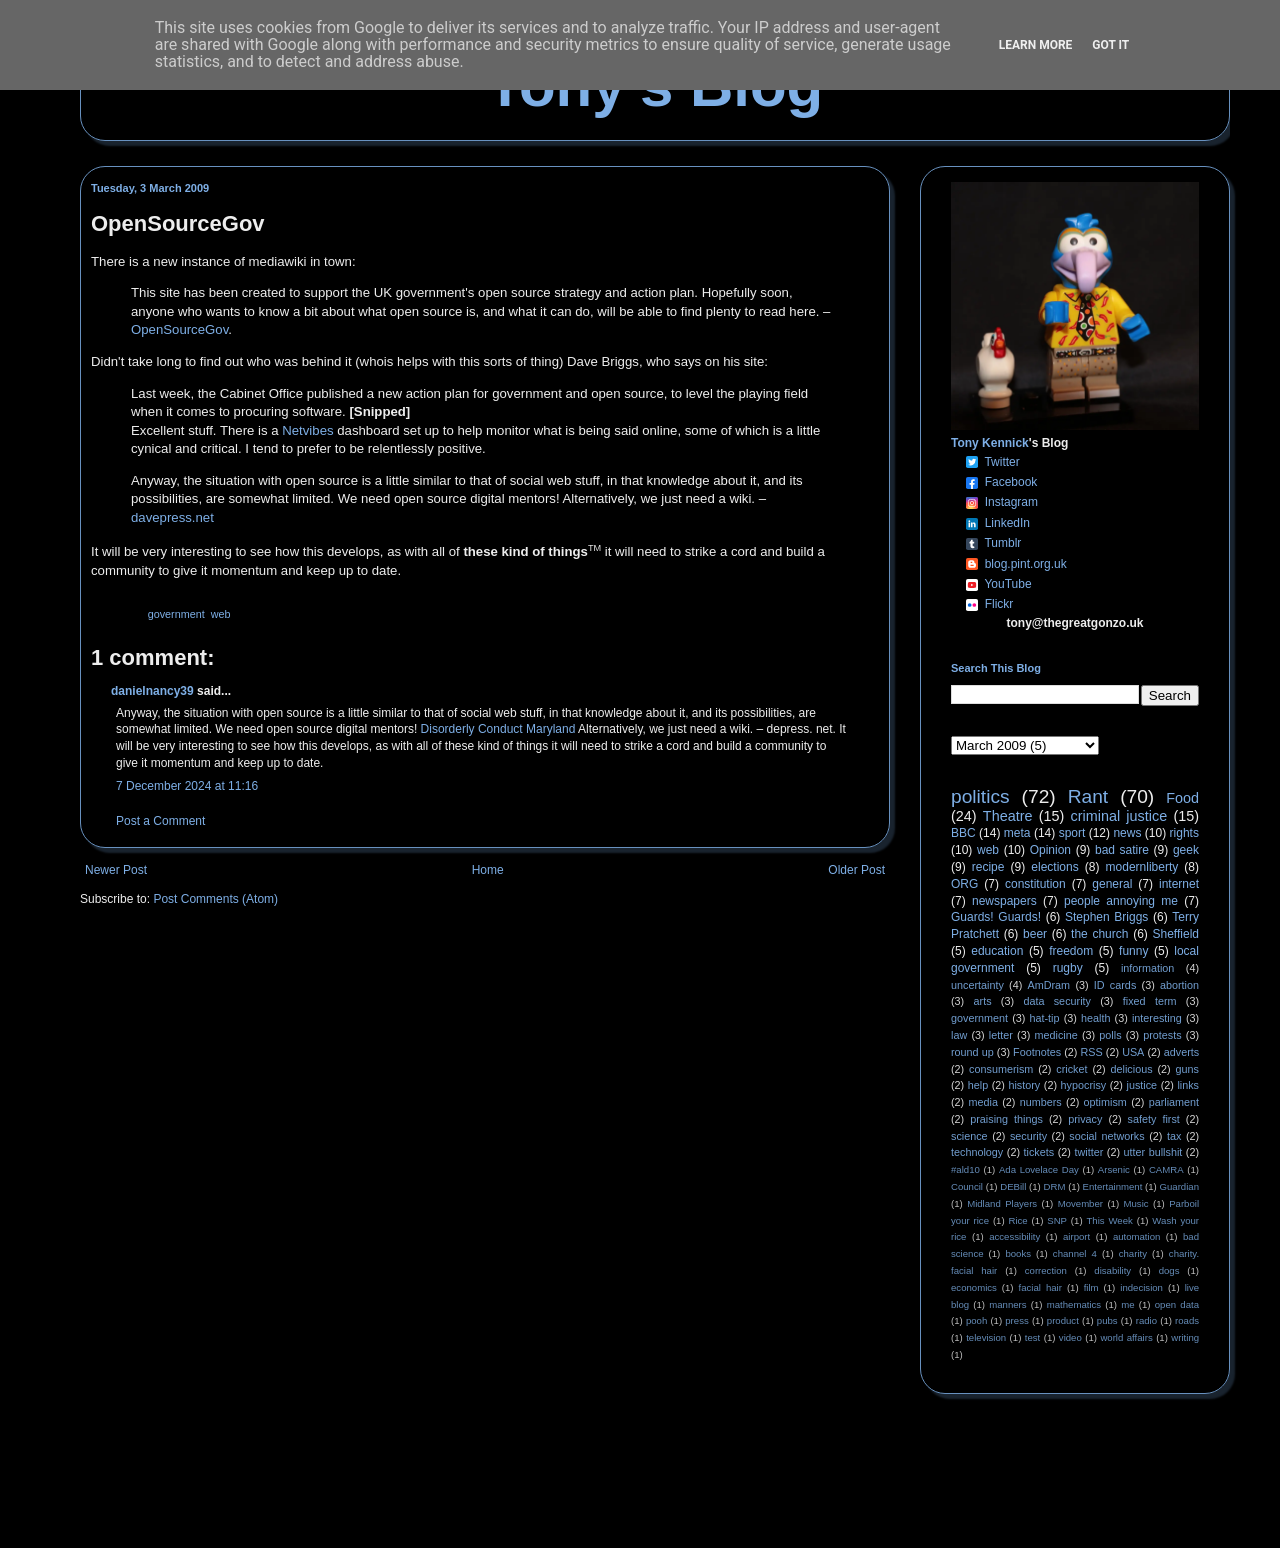 The image size is (1280, 1548). What do you see at coordinates (1182, 798) in the screenshot?
I see `Food` at bounding box center [1182, 798].